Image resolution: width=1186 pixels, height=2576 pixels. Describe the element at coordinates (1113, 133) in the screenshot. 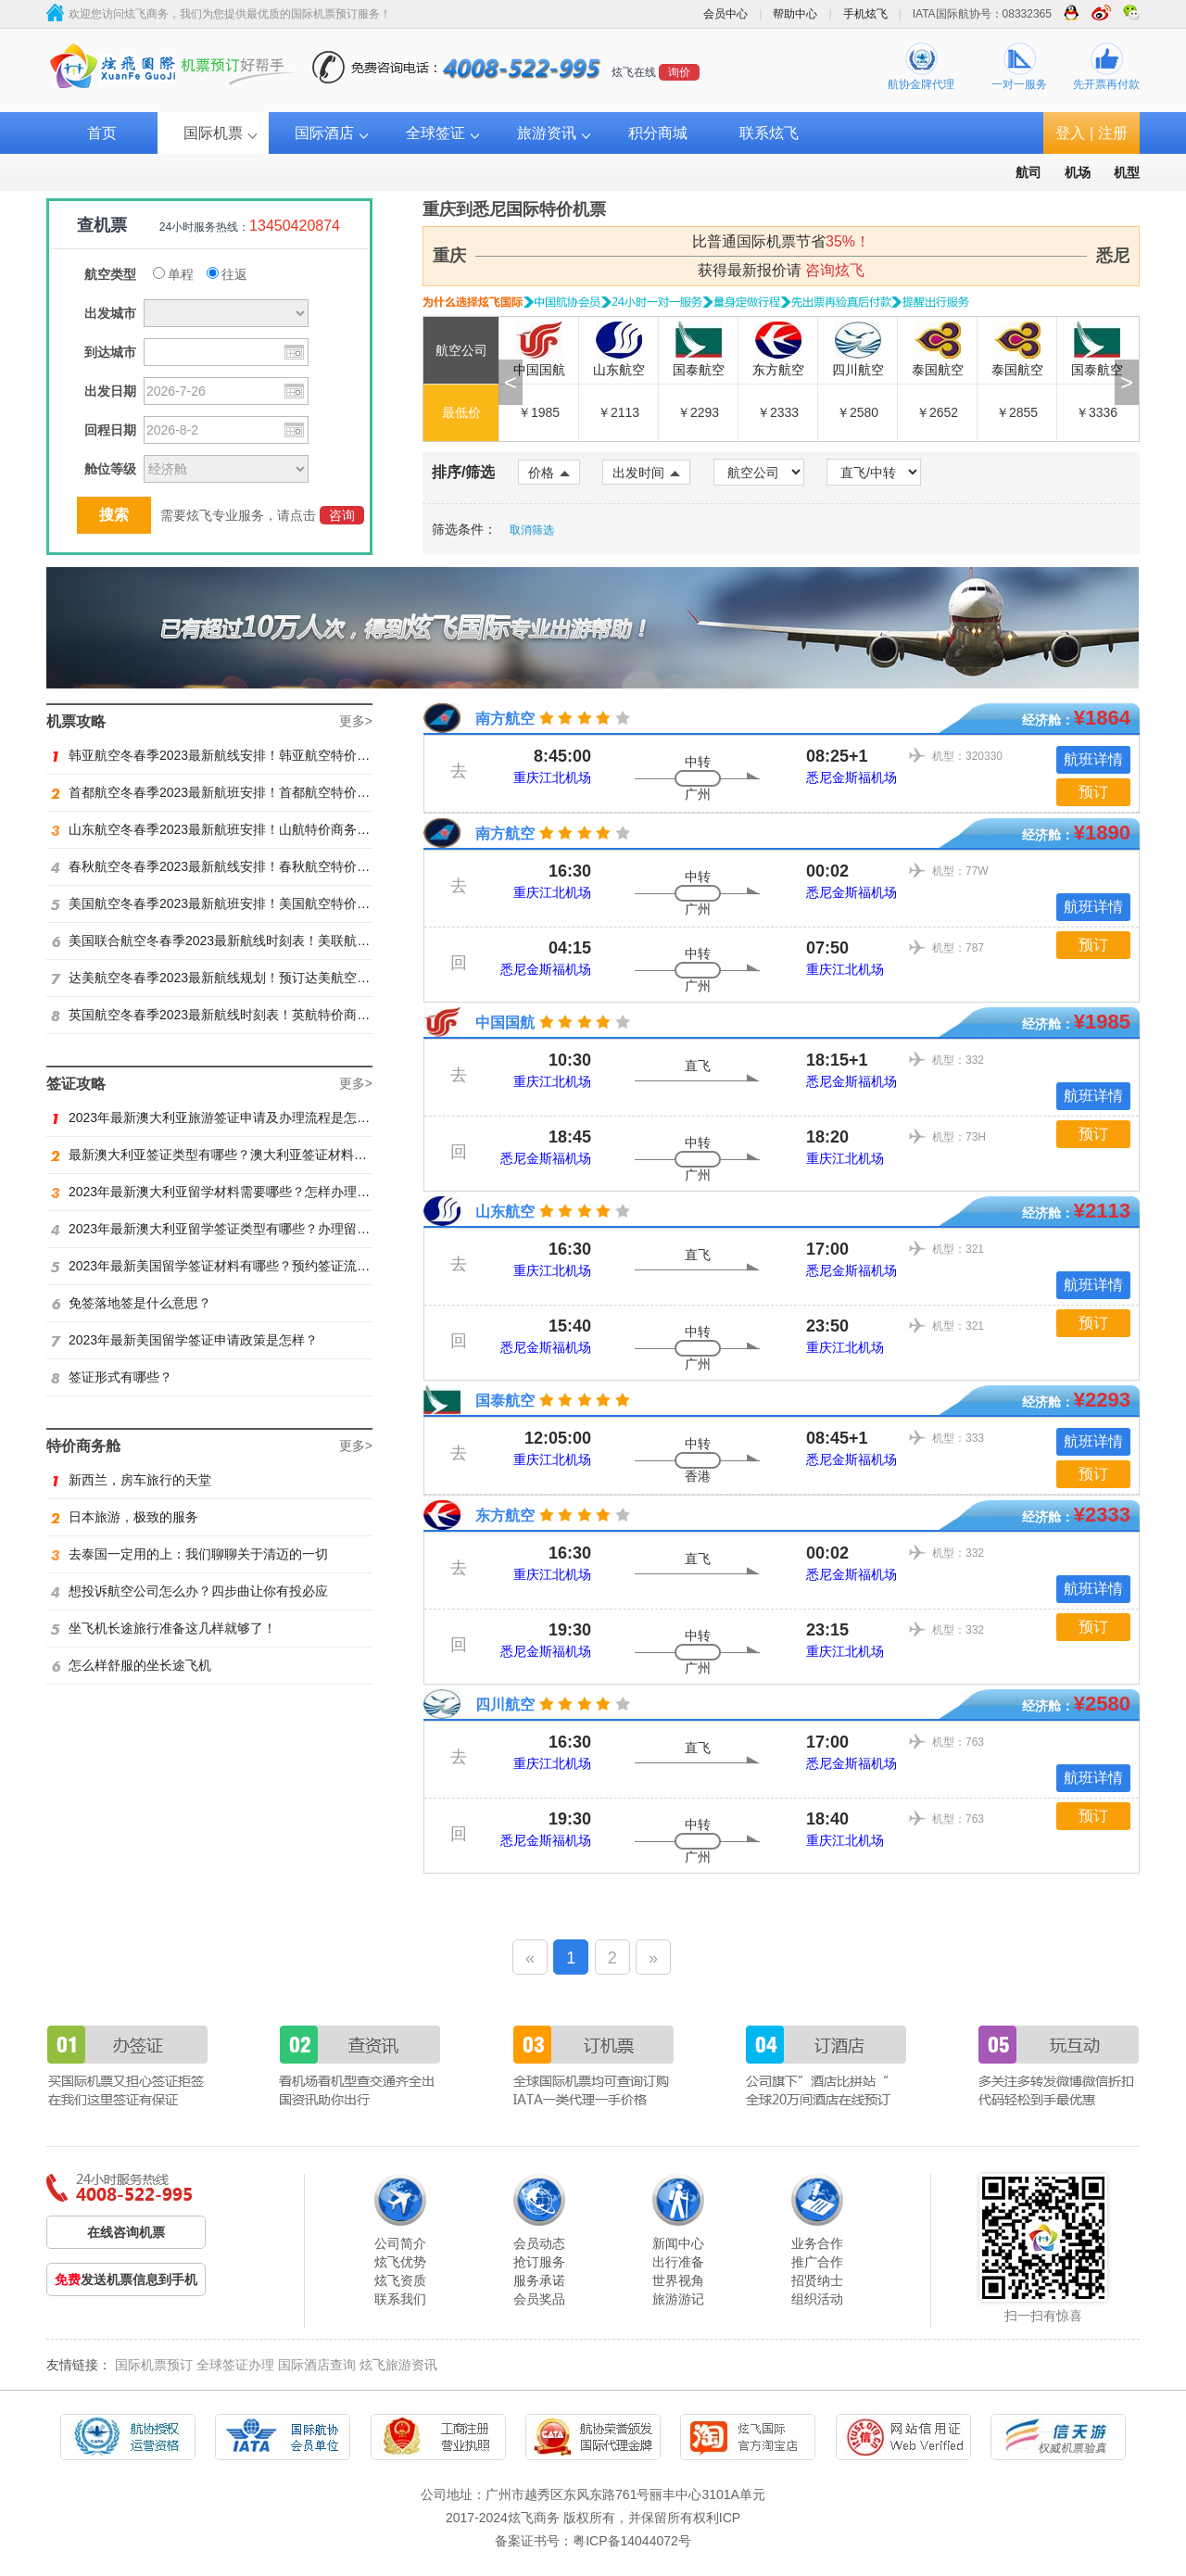

I see `注册` at that location.